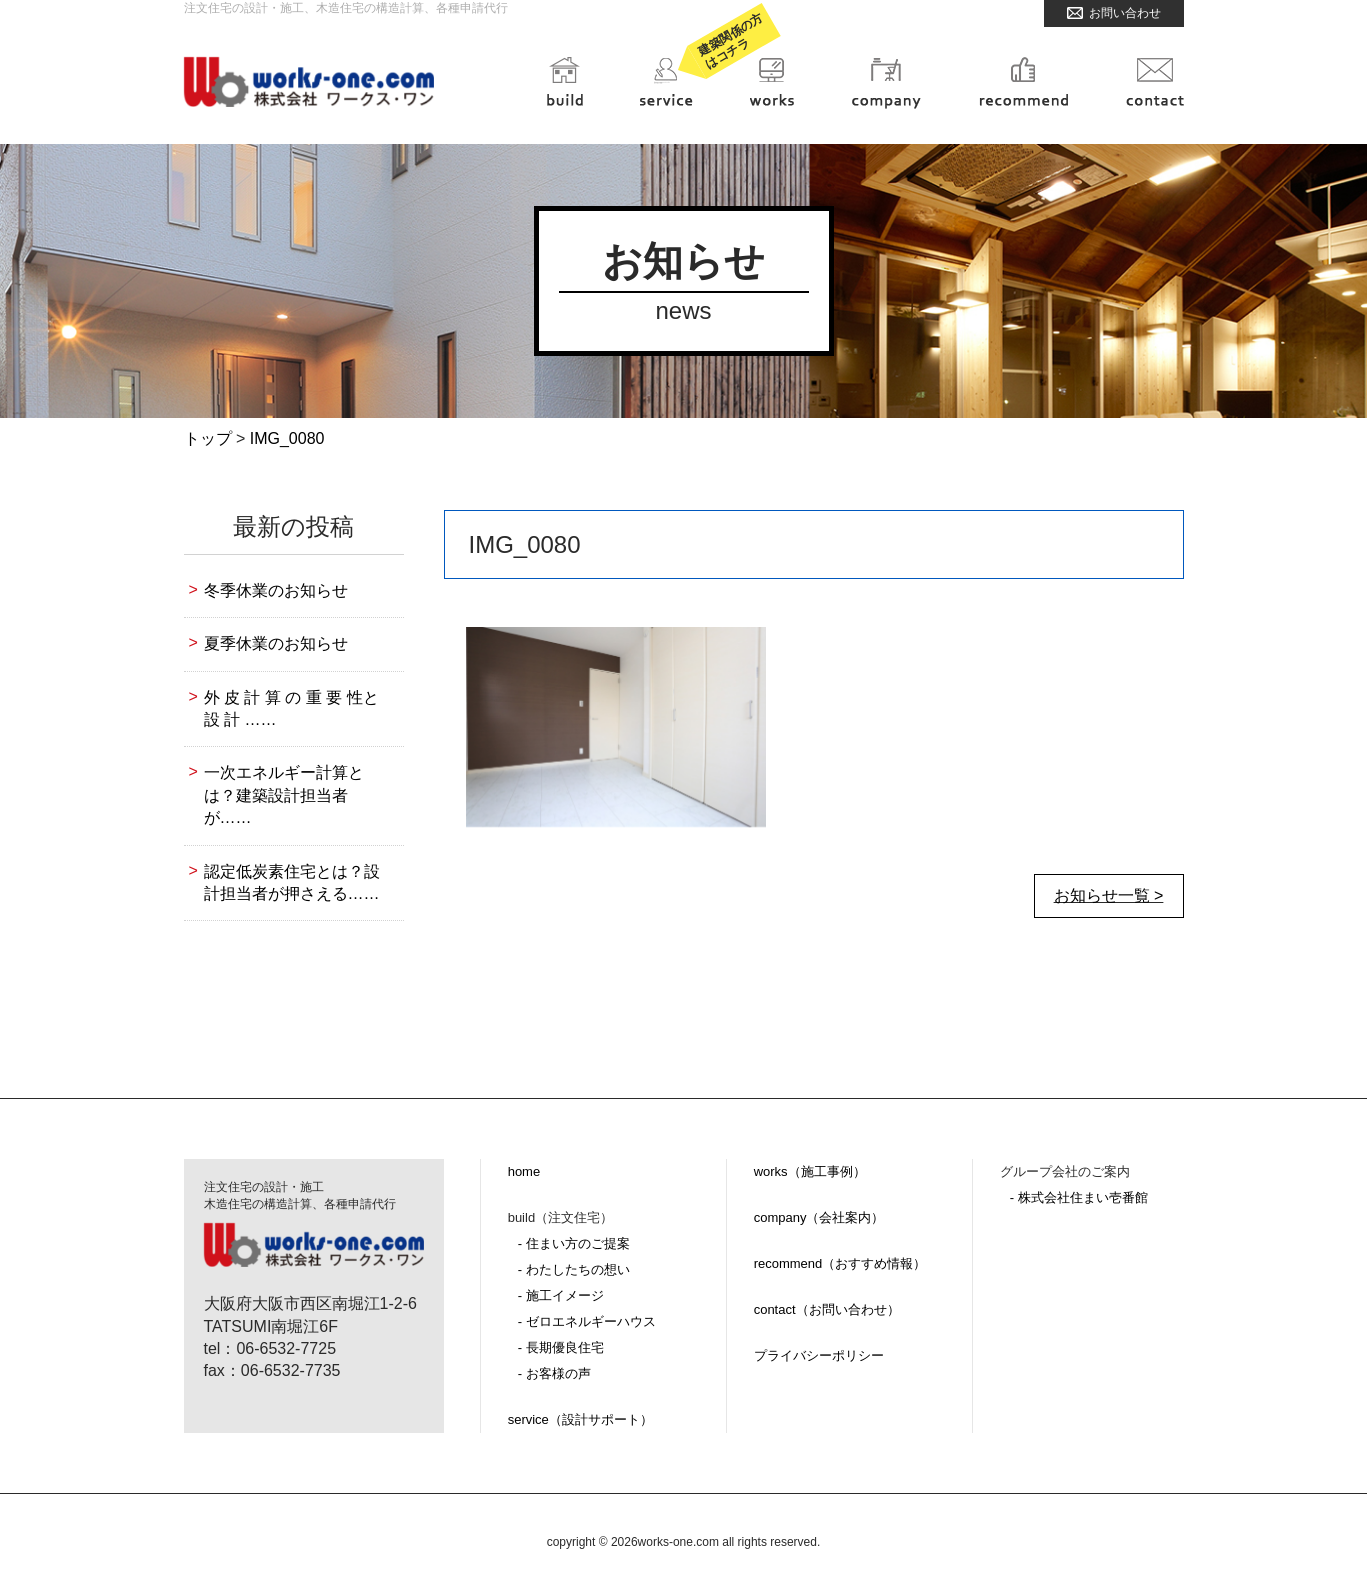  What do you see at coordinates (827, 1309) in the screenshot?
I see `contact（お問い合わせ）` at bounding box center [827, 1309].